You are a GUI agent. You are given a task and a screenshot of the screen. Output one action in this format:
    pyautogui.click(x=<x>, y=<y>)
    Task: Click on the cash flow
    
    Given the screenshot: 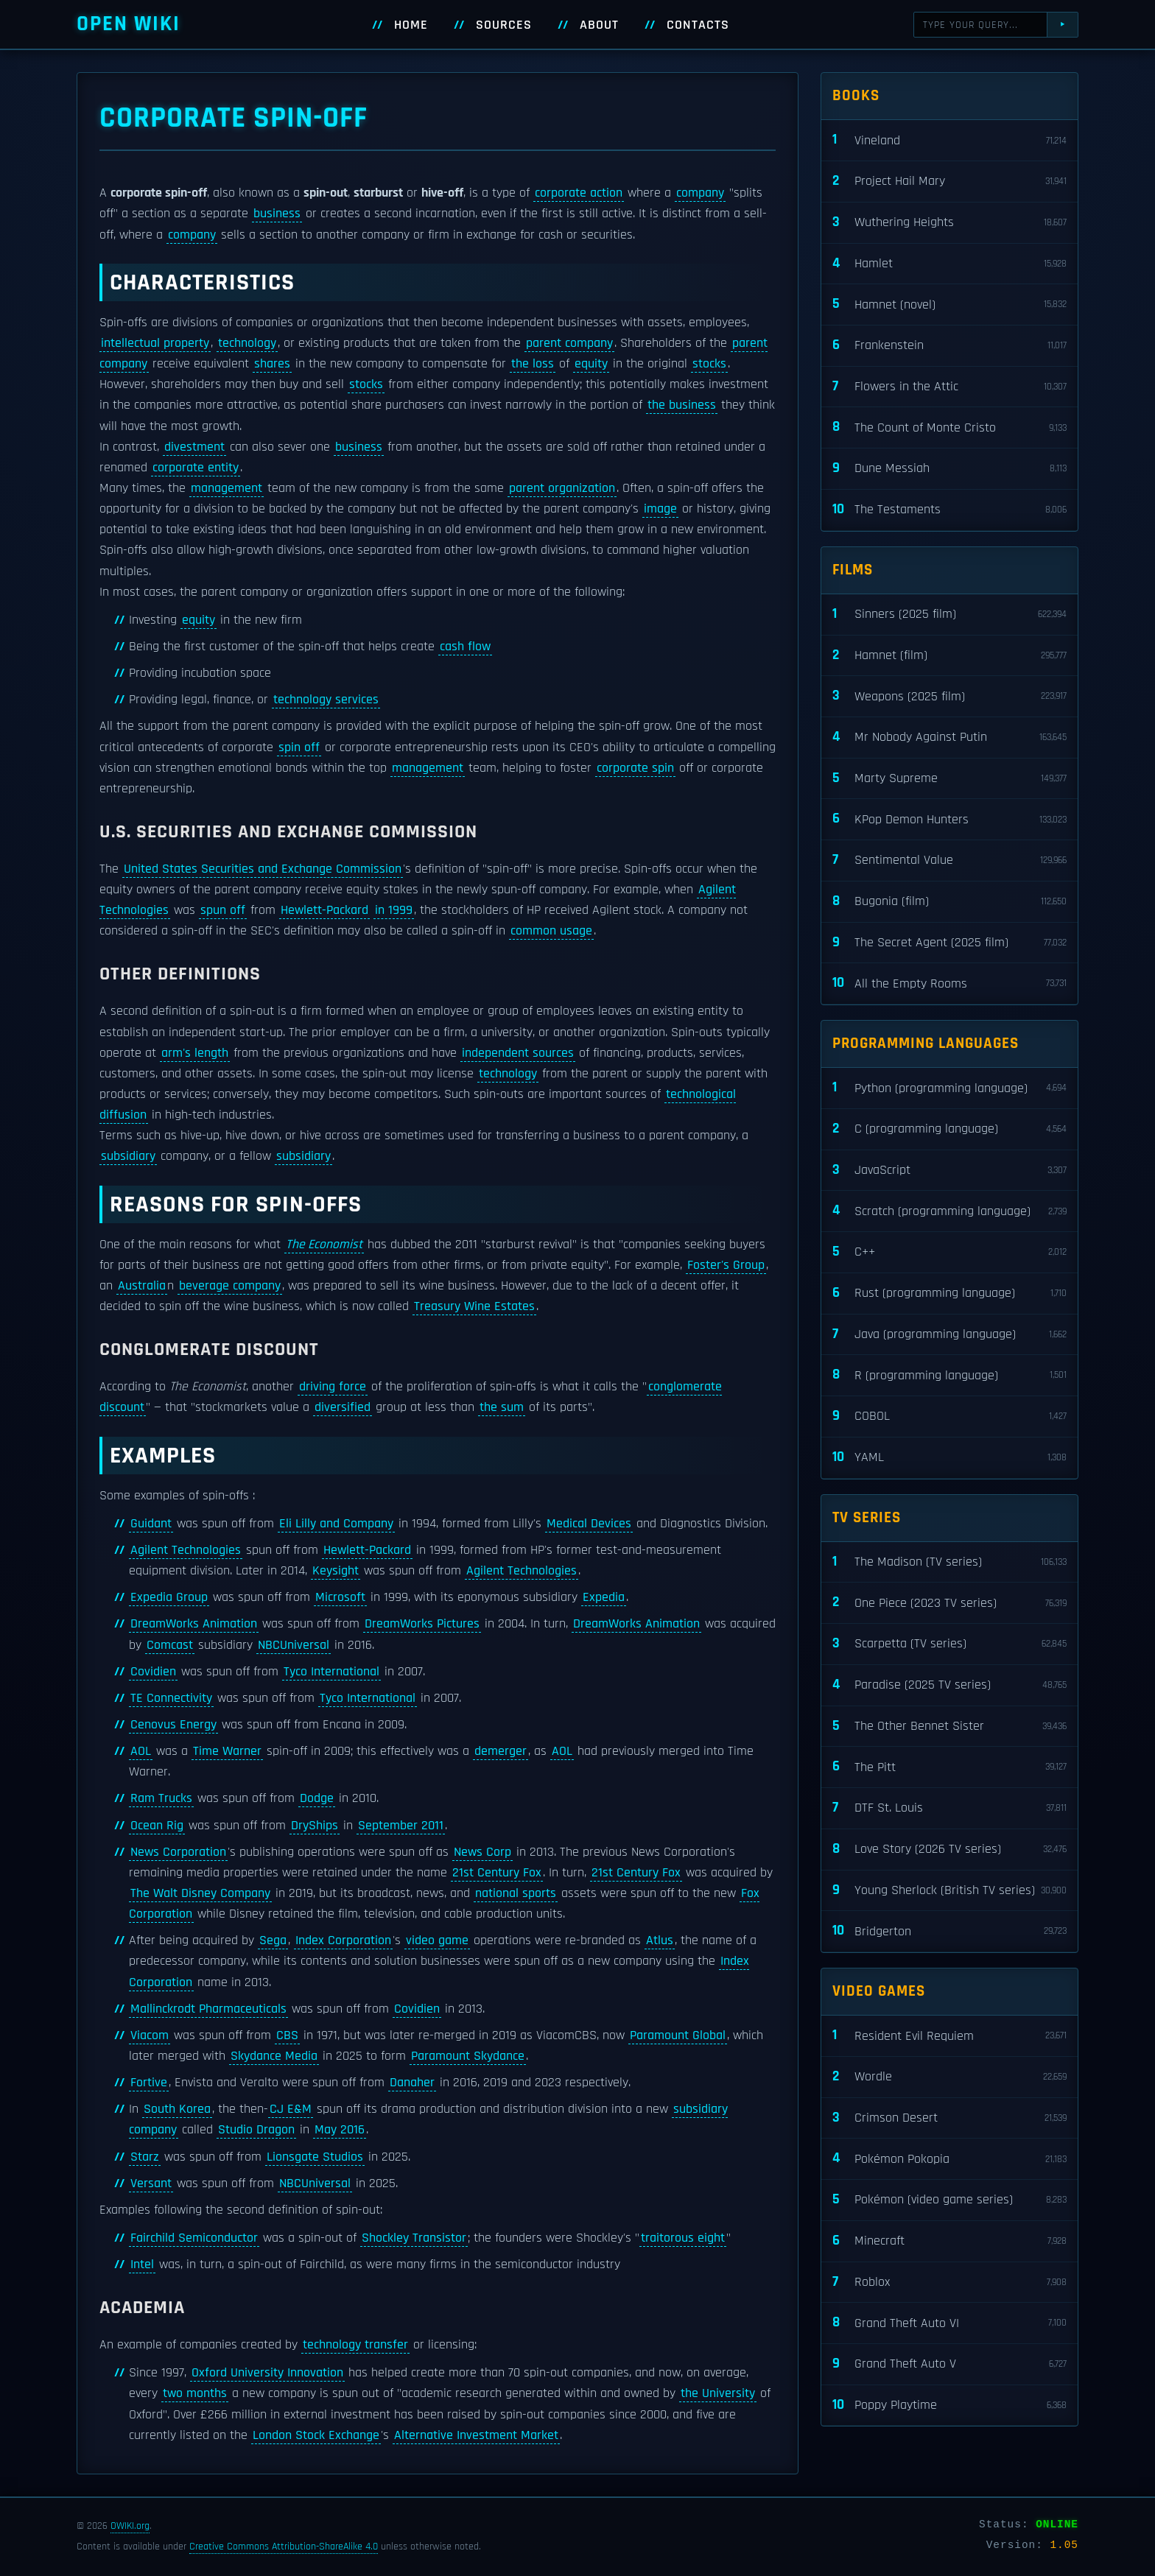 What is the action you would take?
    pyautogui.click(x=465, y=646)
    